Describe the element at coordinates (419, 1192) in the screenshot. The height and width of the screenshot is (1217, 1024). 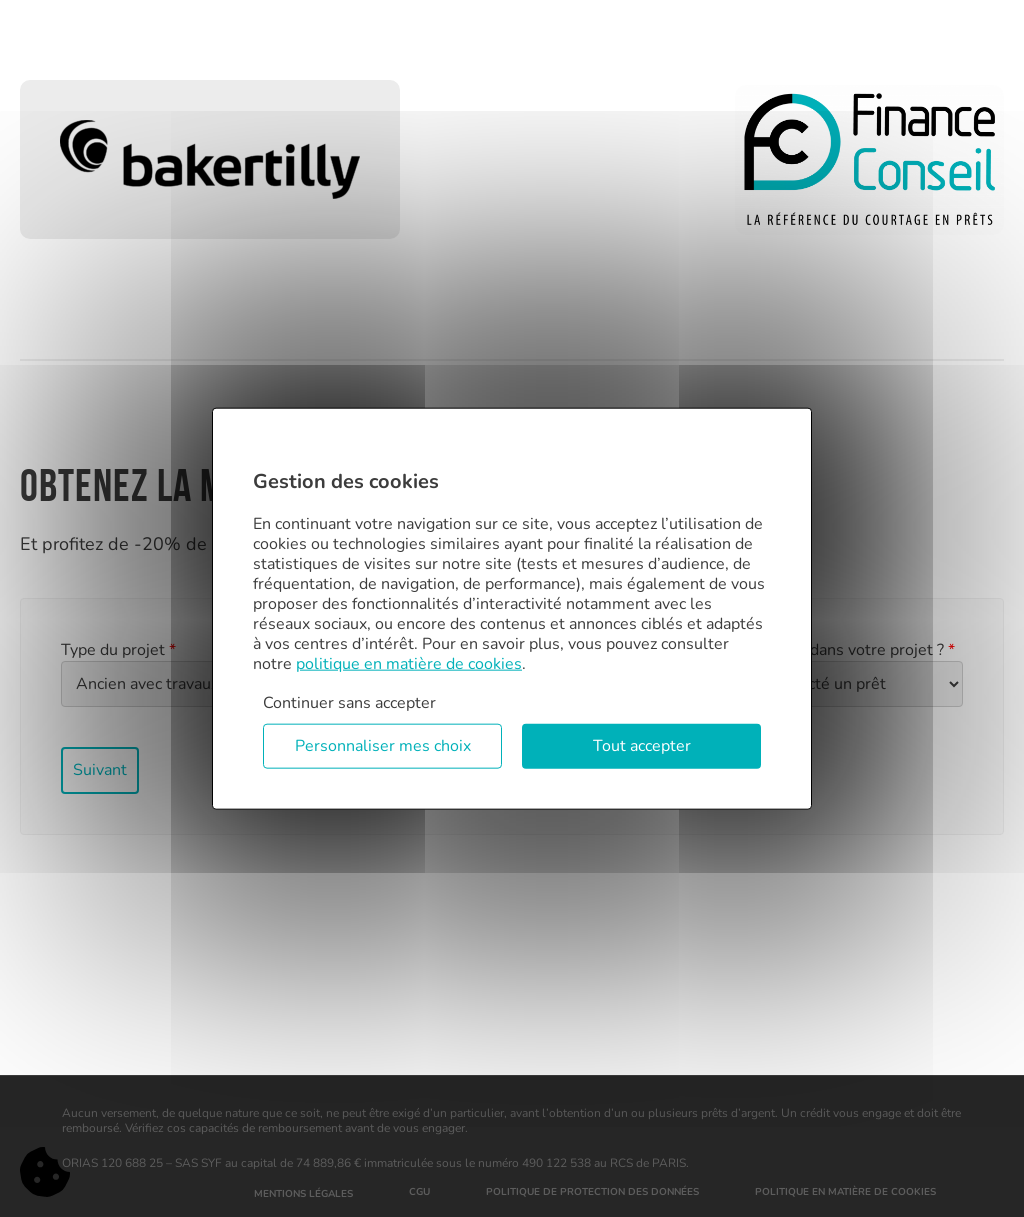
I see `CGU` at that location.